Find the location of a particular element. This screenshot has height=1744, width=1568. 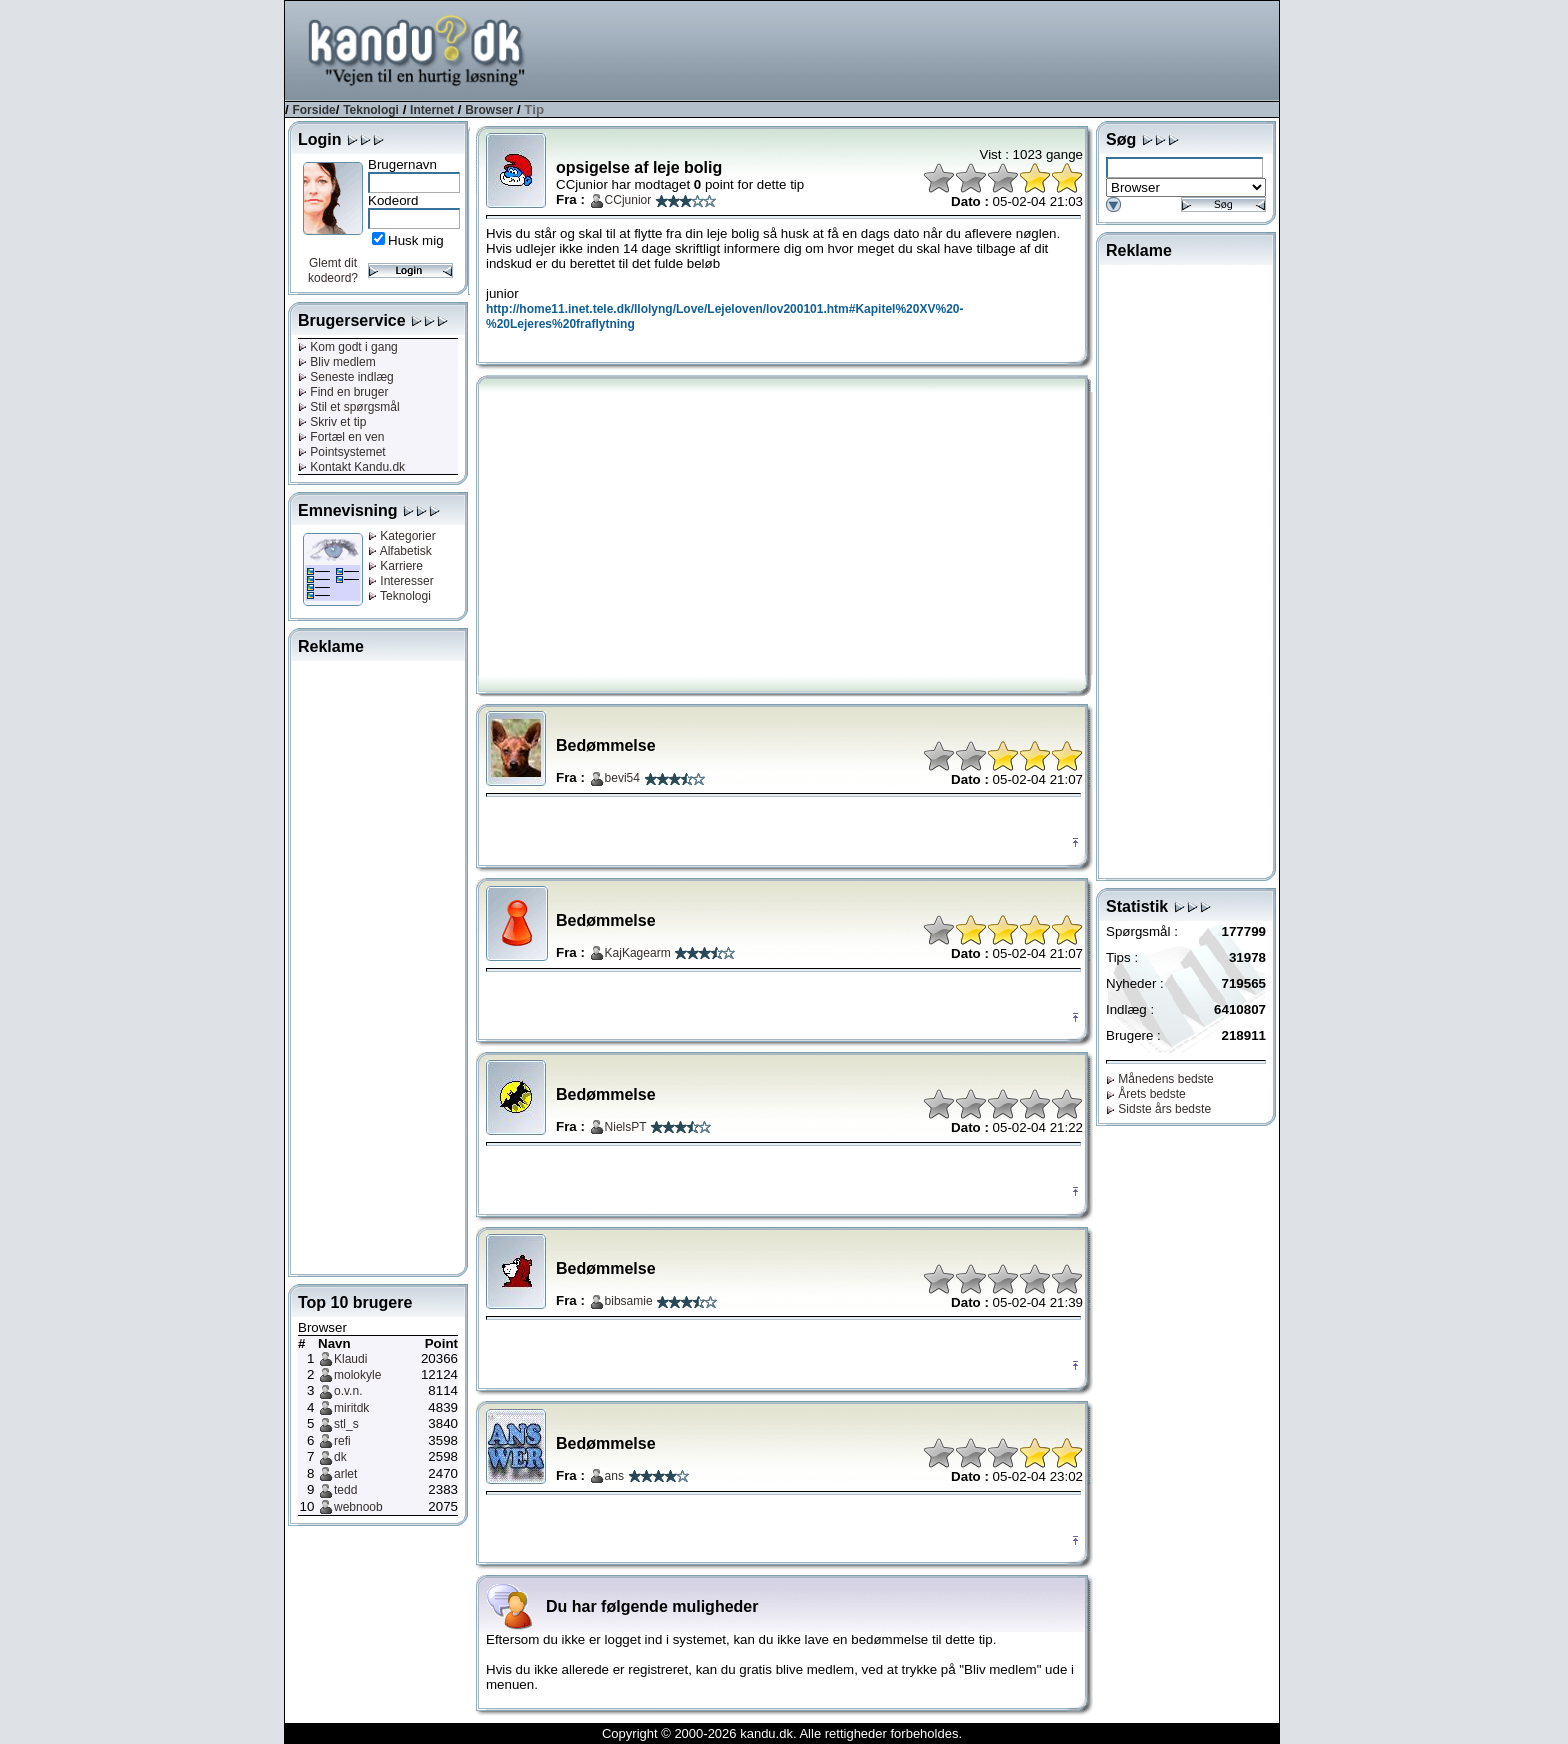

Husk mig is located at coordinates (416, 240).